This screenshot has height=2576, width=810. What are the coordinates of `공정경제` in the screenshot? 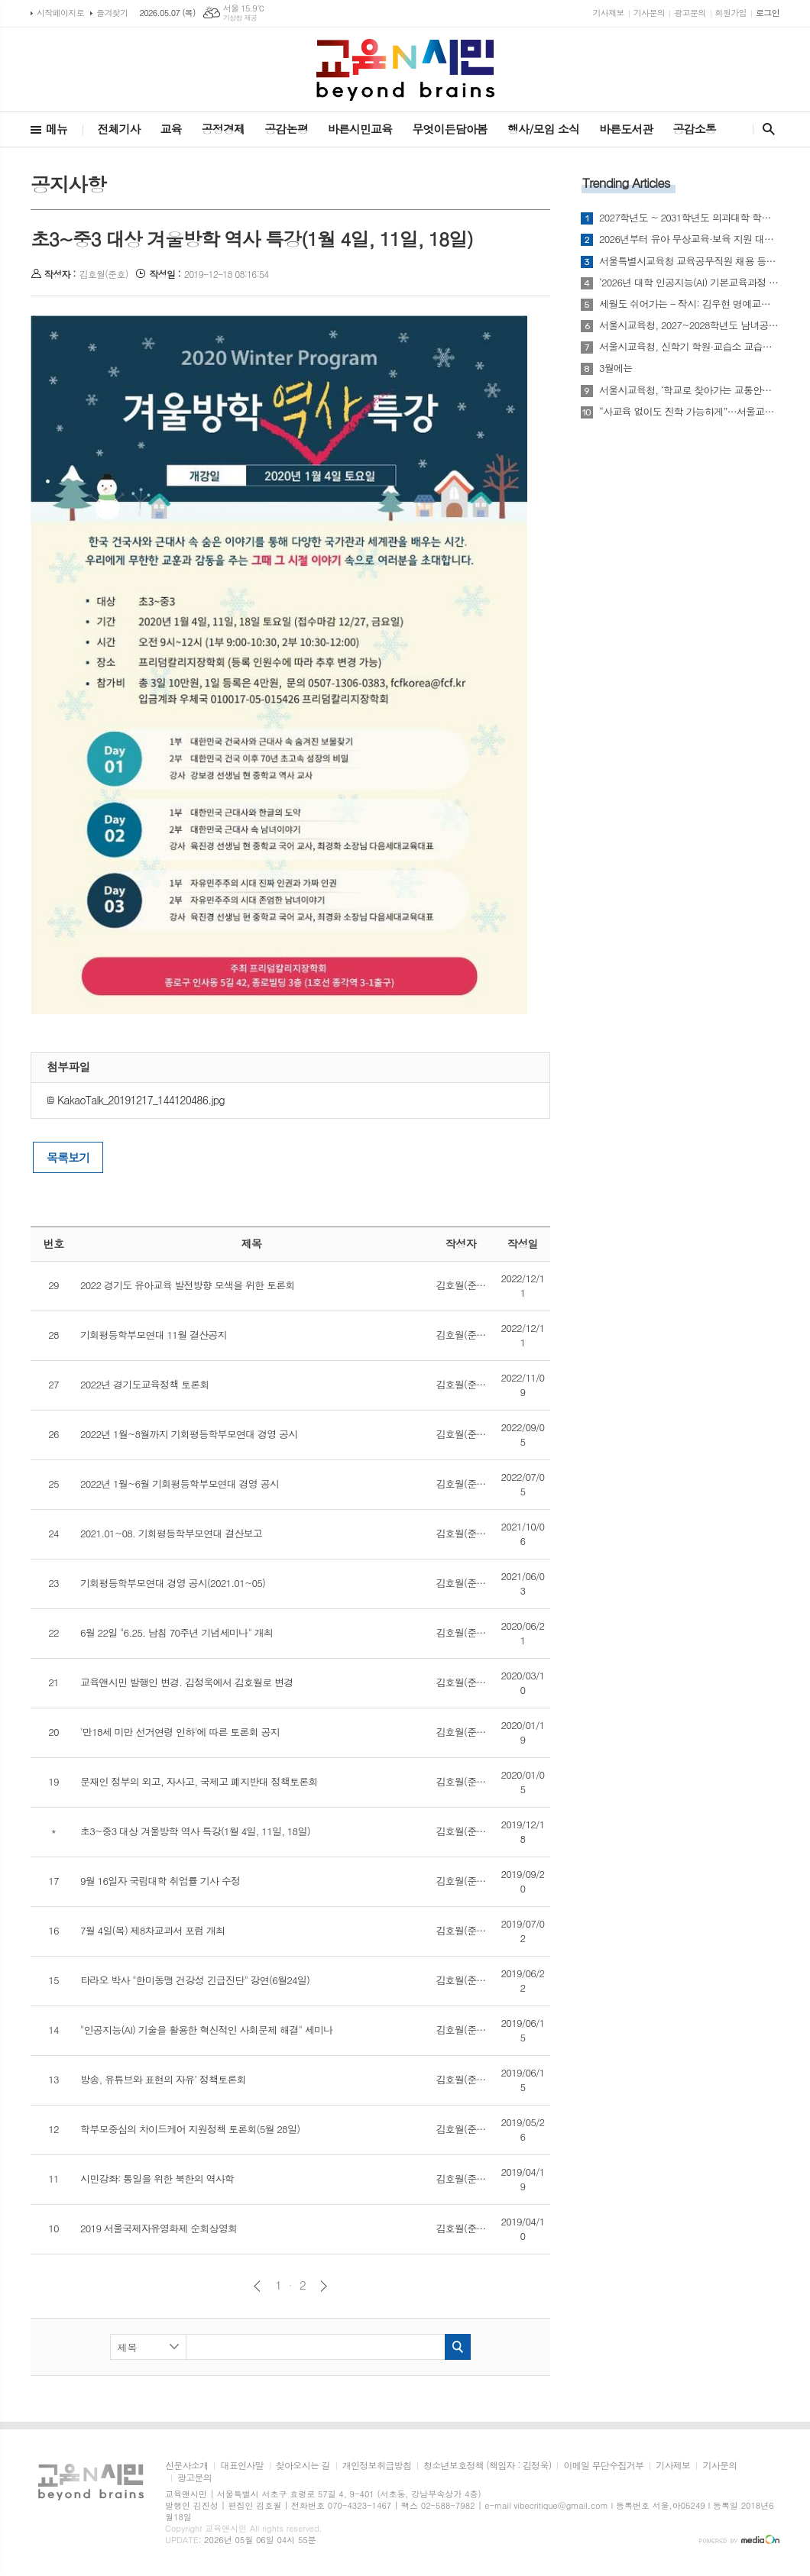 It's located at (223, 129).